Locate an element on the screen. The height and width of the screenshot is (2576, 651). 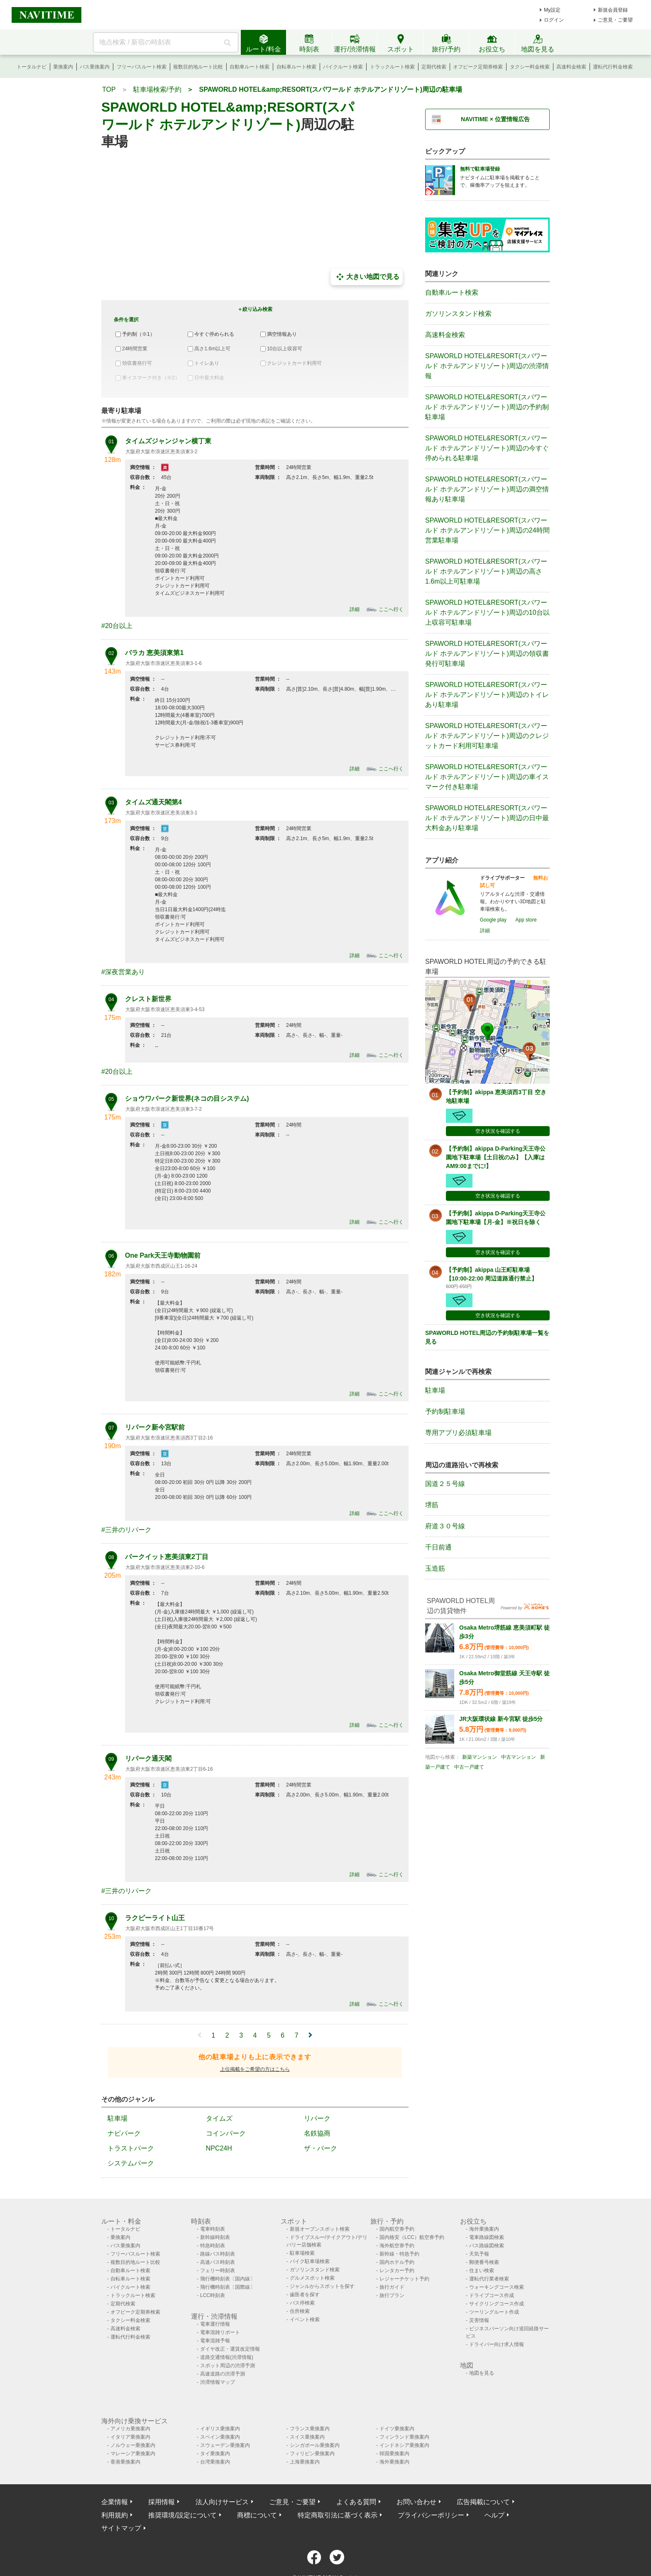
渋滞情報マップ is located at coordinates (217, 2382).